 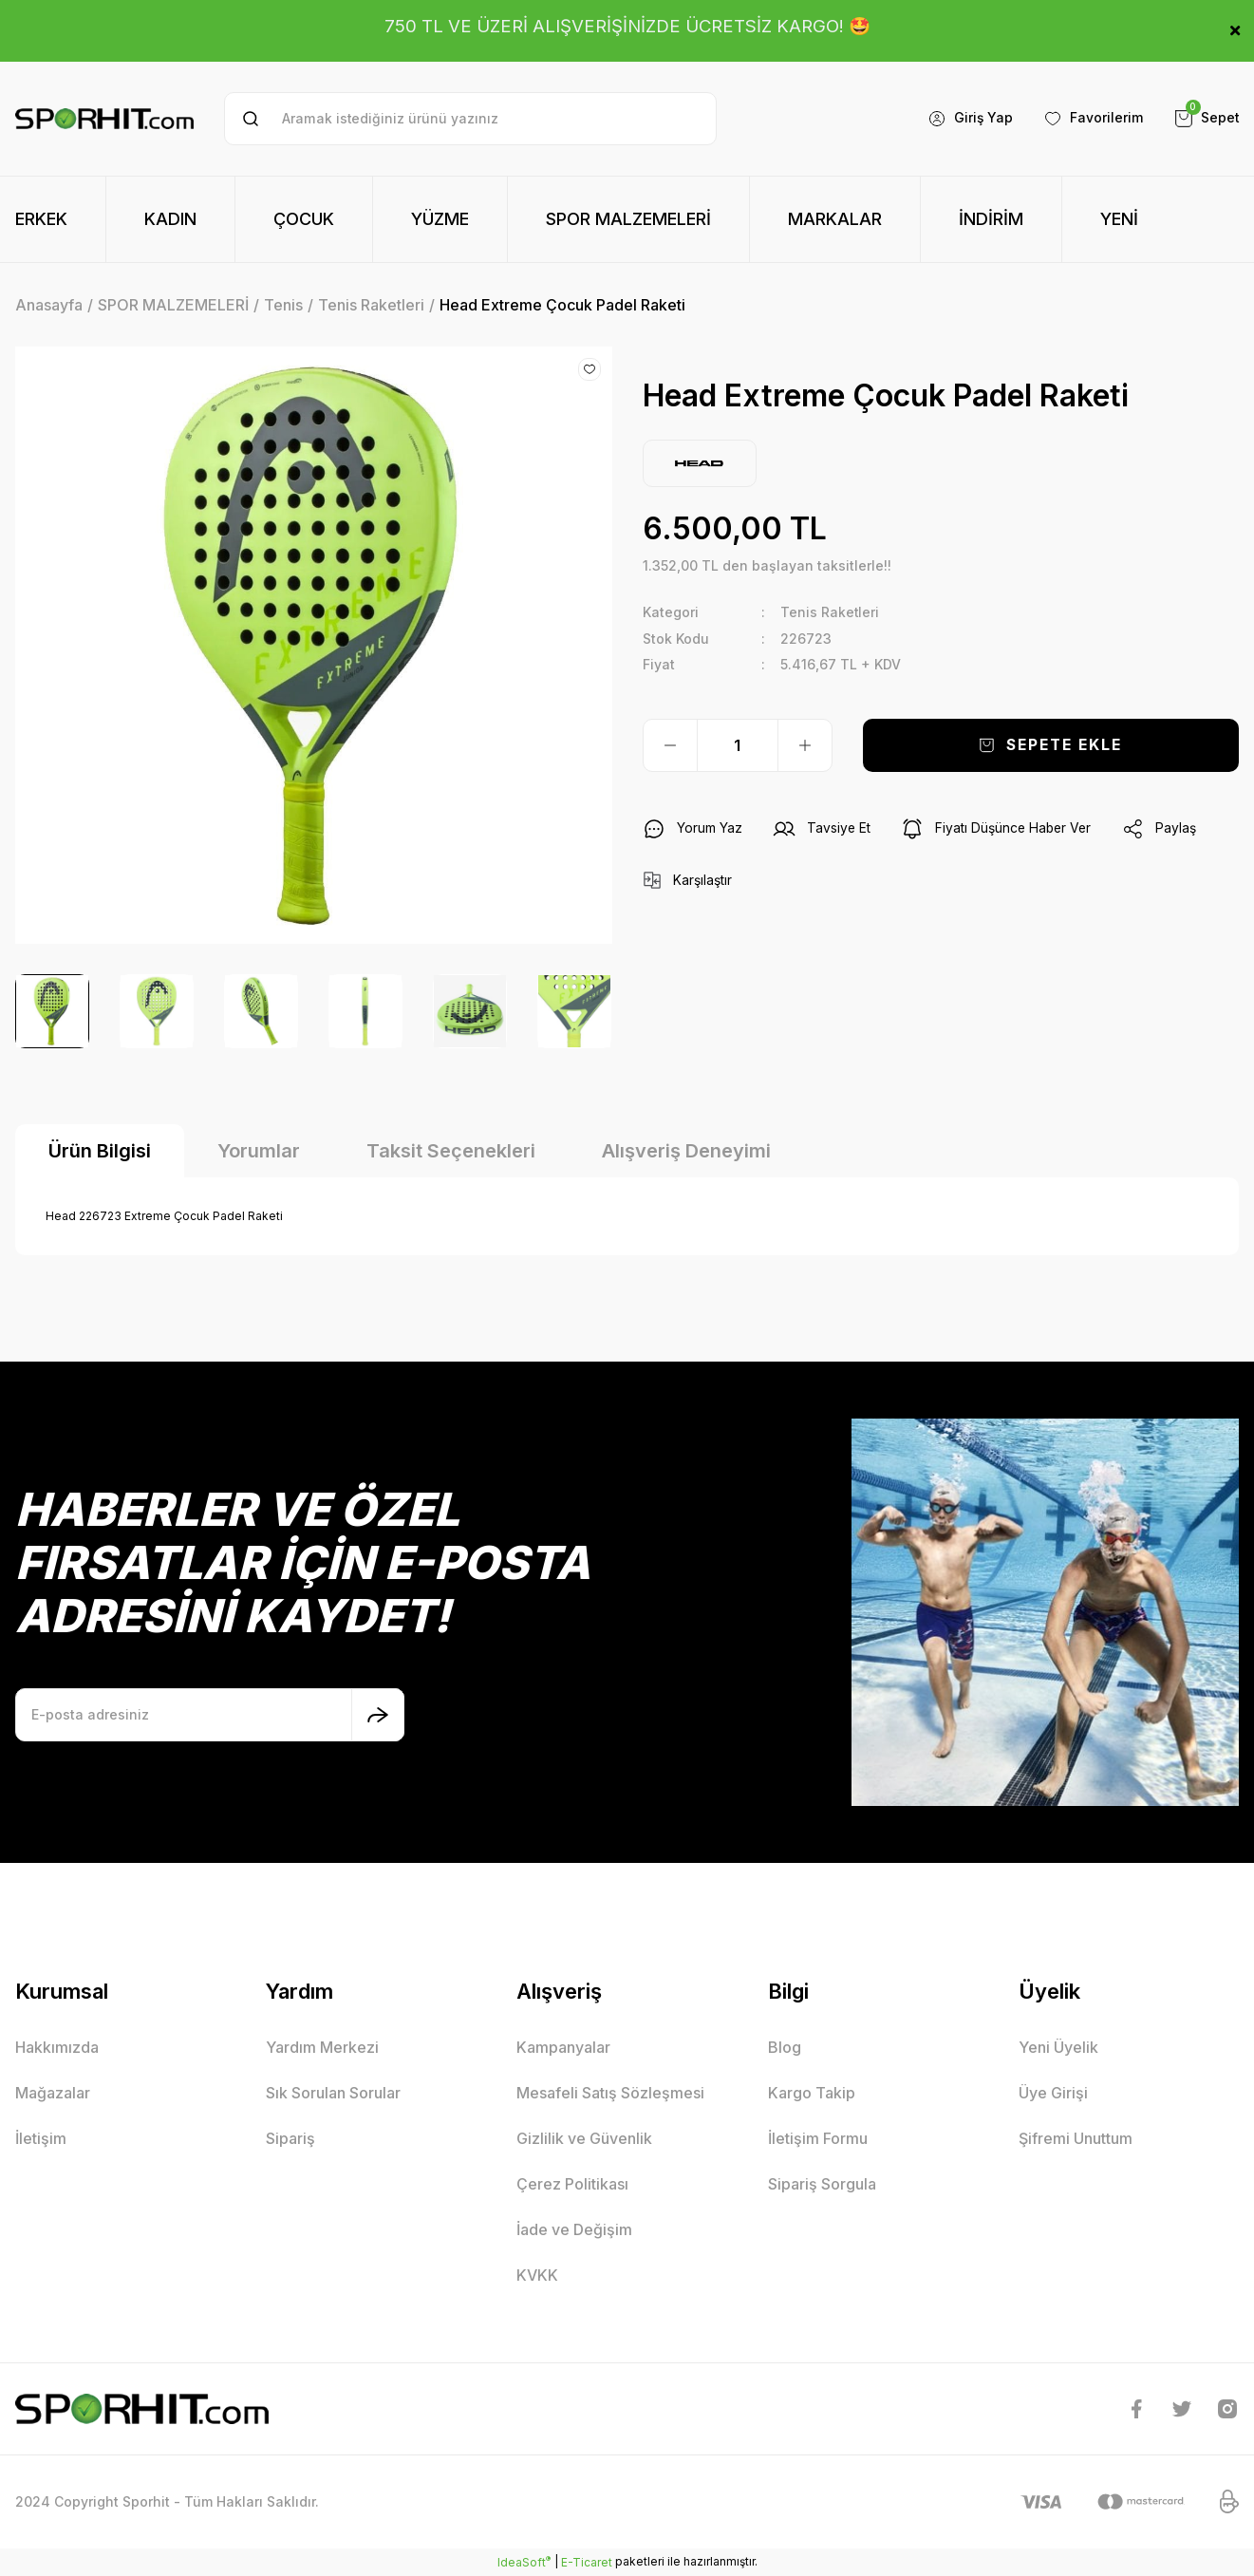 What do you see at coordinates (830, 612) in the screenshot?
I see `Tenis Raketleri` at bounding box center [830, 612].